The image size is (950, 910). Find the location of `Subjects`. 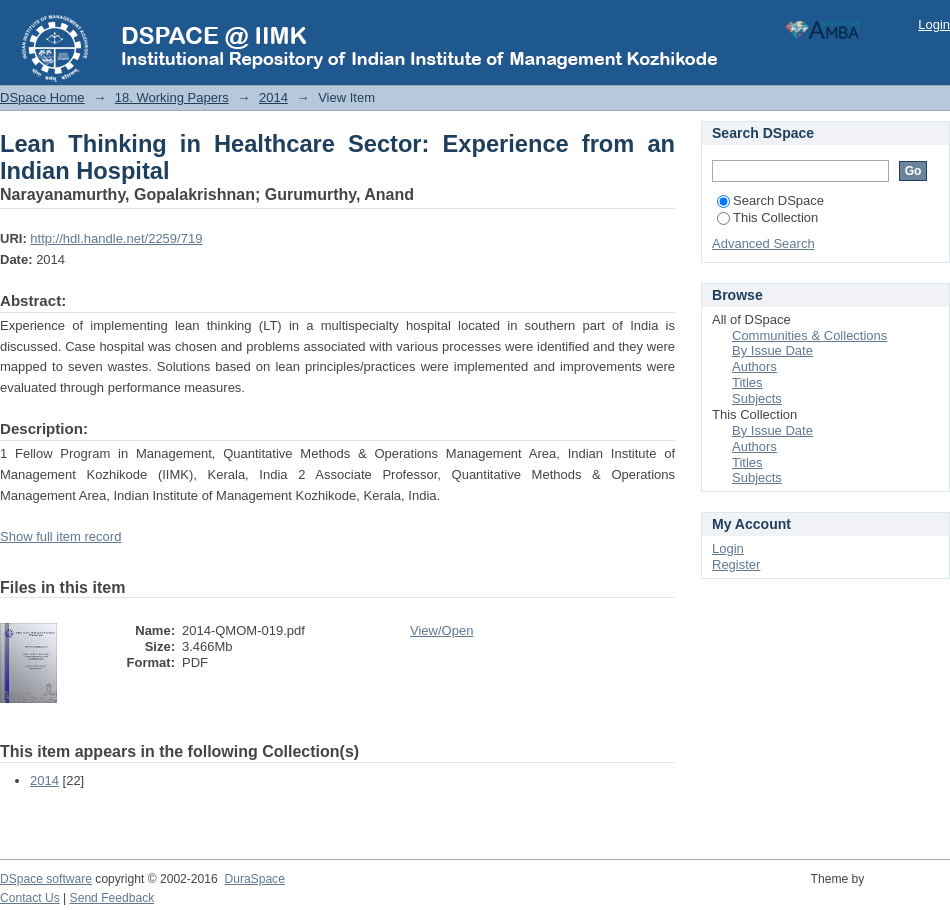

Subjects is located at coordinates (757, 398).